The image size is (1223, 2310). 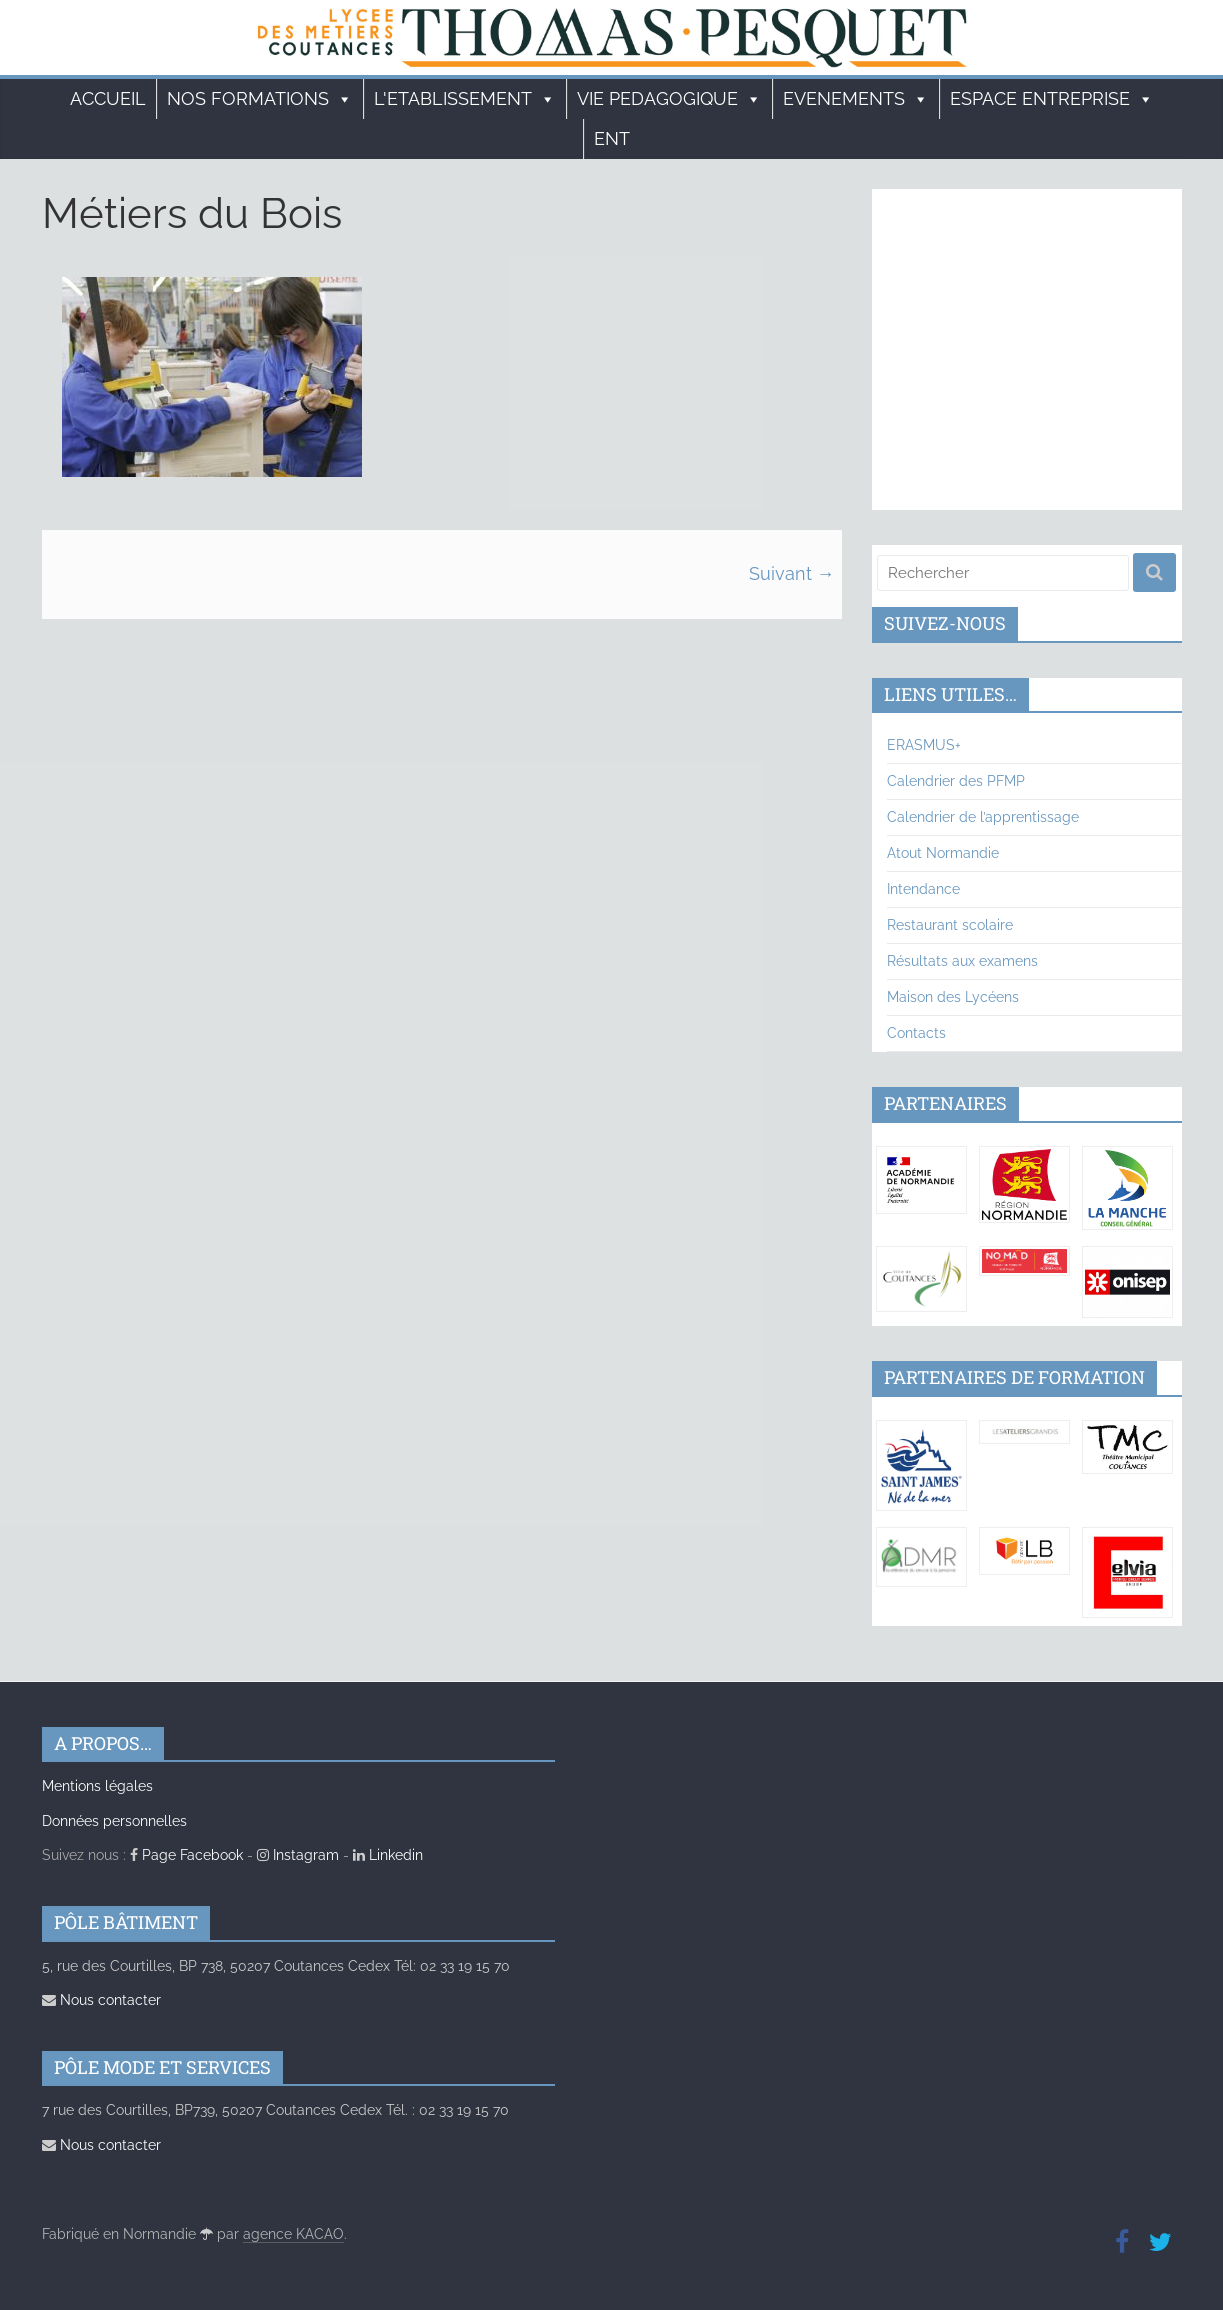 What do you see at coordinates (669, 99) in the screenshot?
I see `VIE PEDAGOGIQUE` at bounding box center [669, 99].